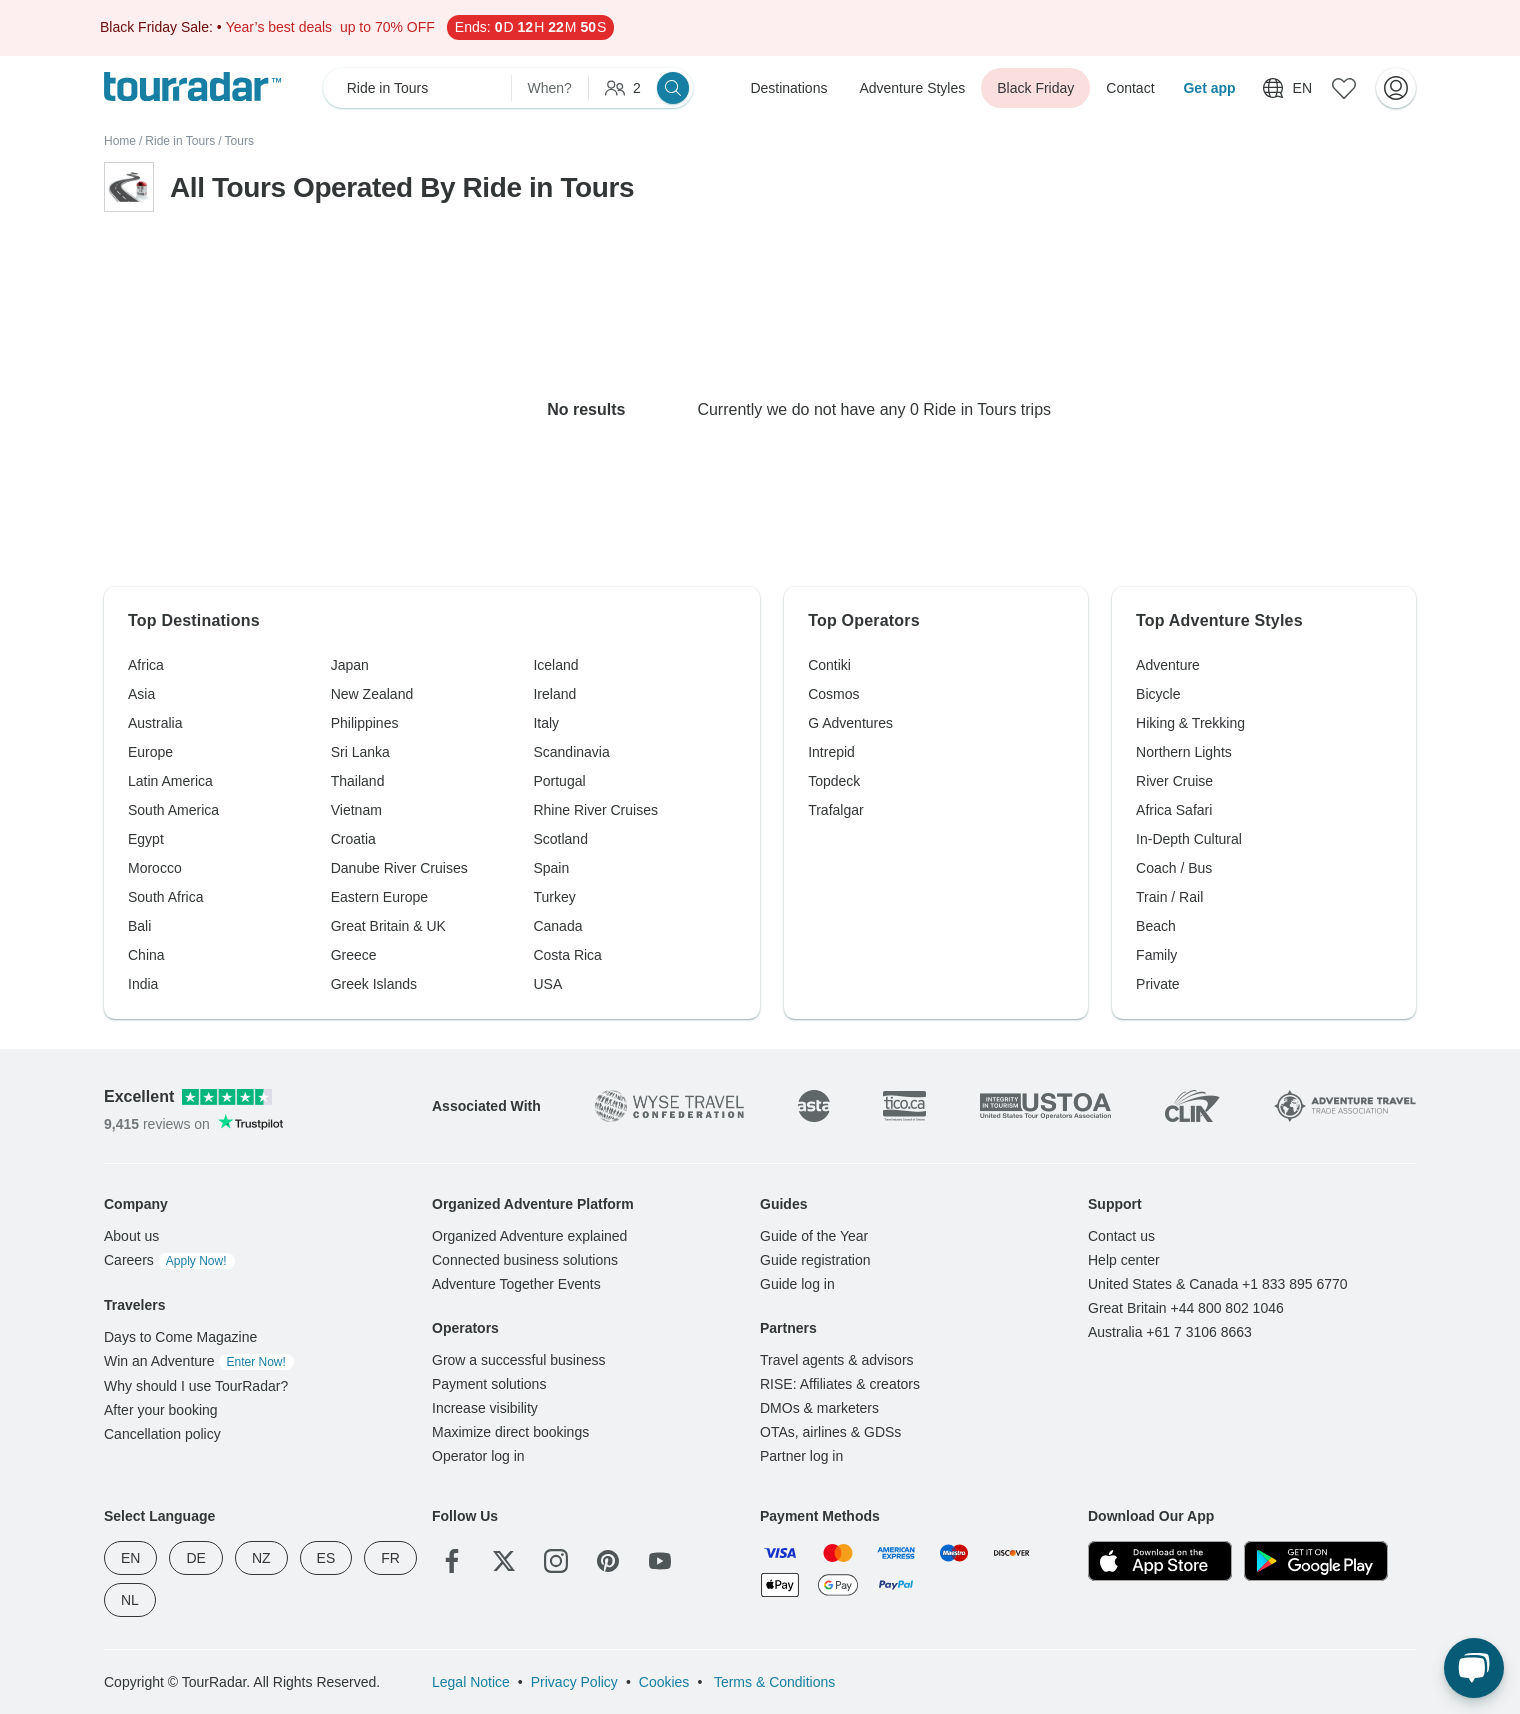  Describe the element at coordinates (350, 665) in the screenshot. I see `Japan` at that location.